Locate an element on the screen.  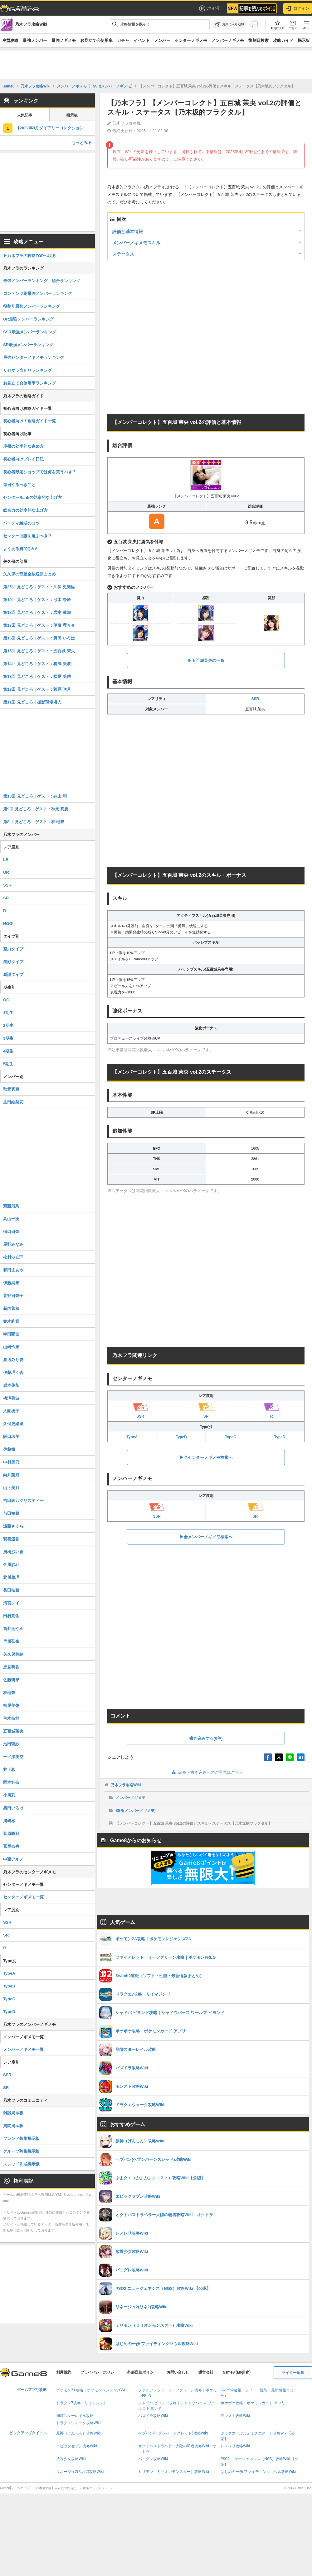
ドラクエウォーク攻略Wiki is located at coordinates (78, 2423).